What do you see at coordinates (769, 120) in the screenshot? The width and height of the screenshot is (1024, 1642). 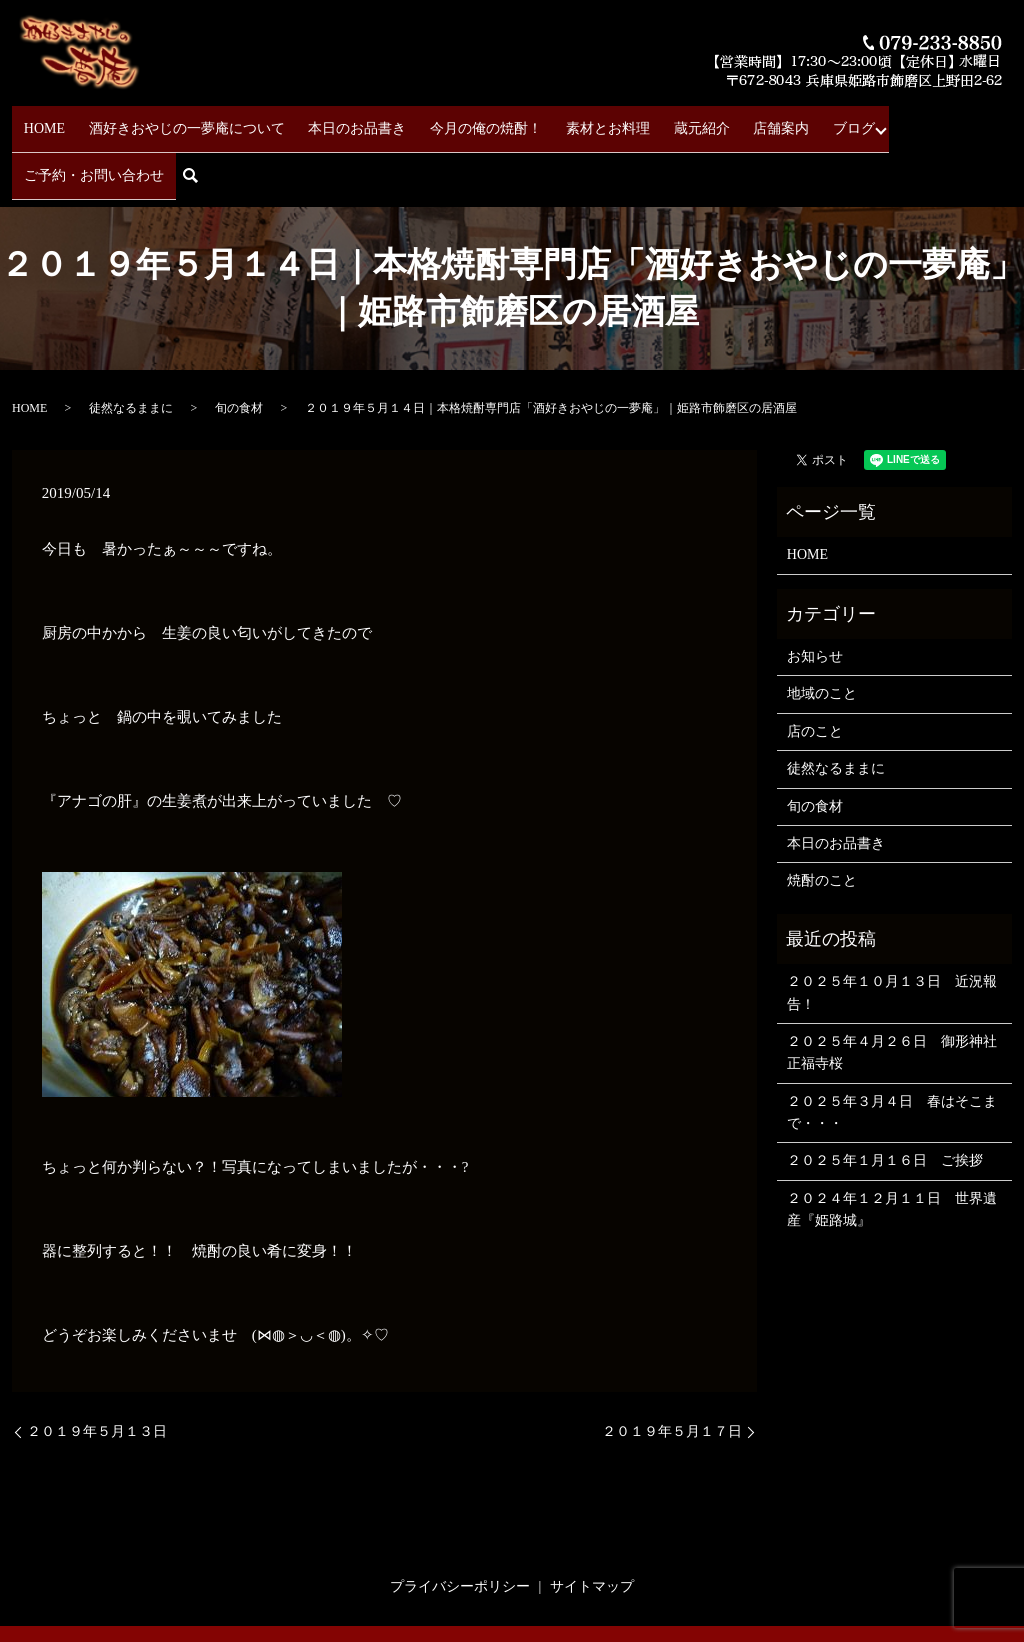 I see `ブログ` at bounding box center [769, 120].